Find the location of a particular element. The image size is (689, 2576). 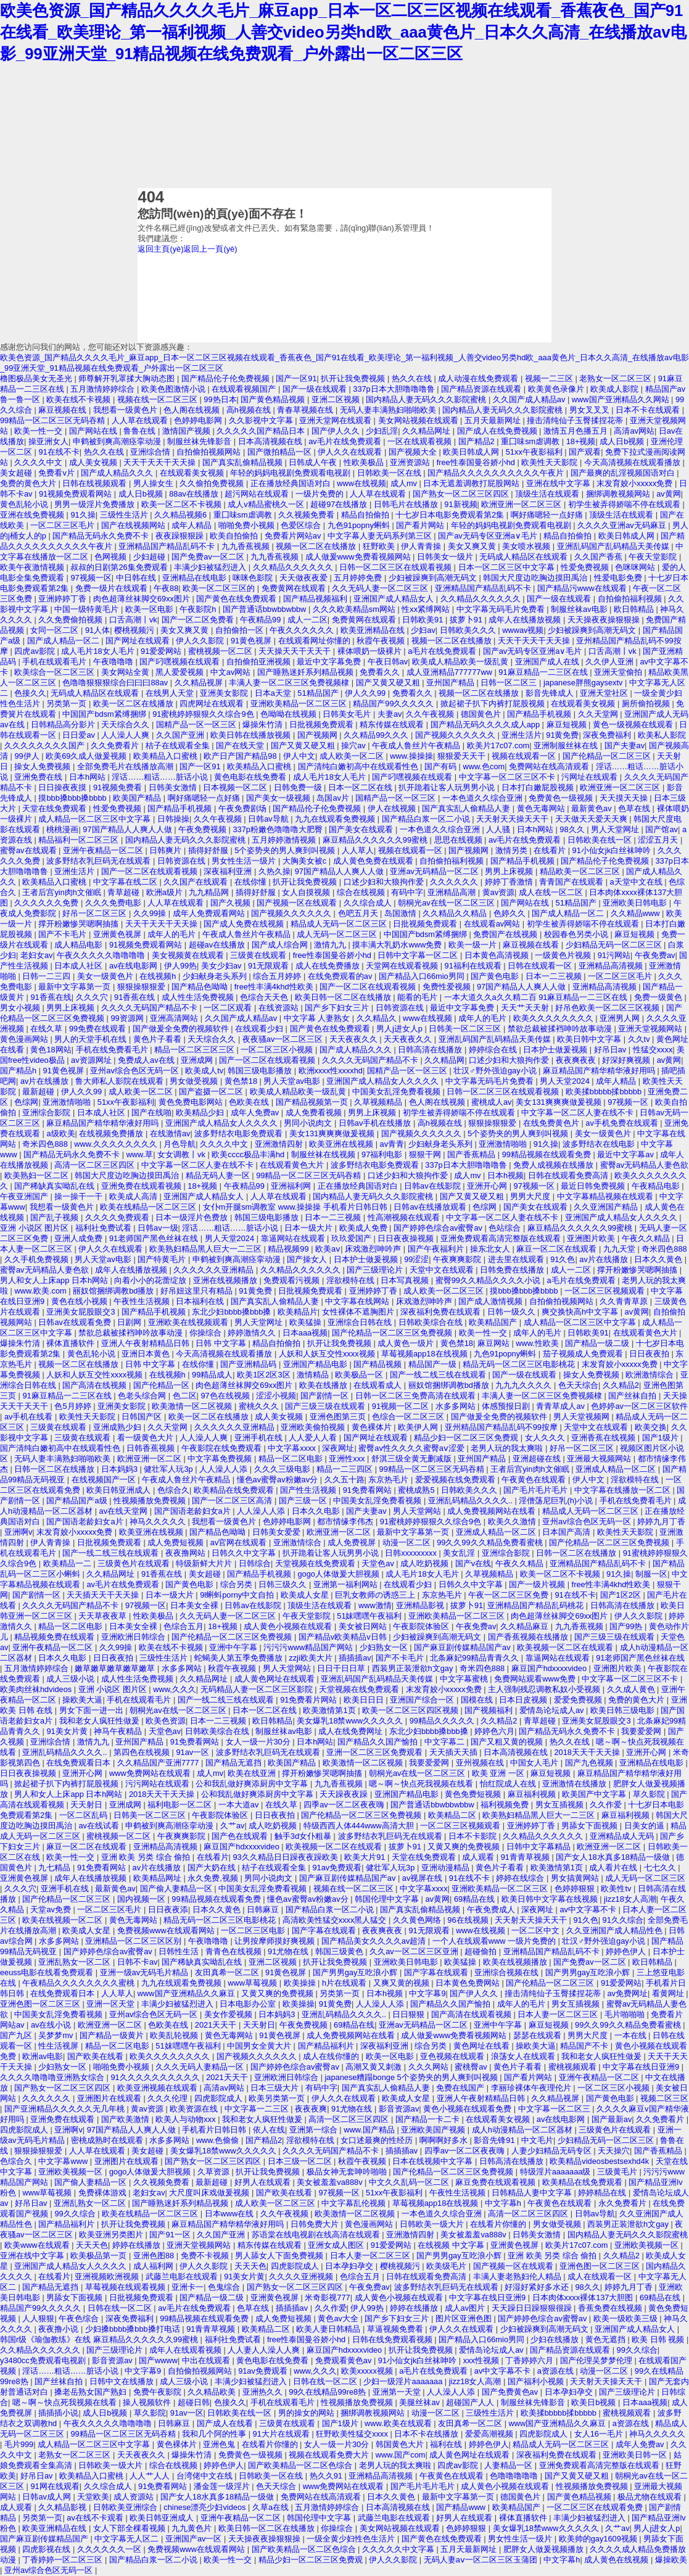

制服丝袜先锋影音 is located at coordinates (200, 441).